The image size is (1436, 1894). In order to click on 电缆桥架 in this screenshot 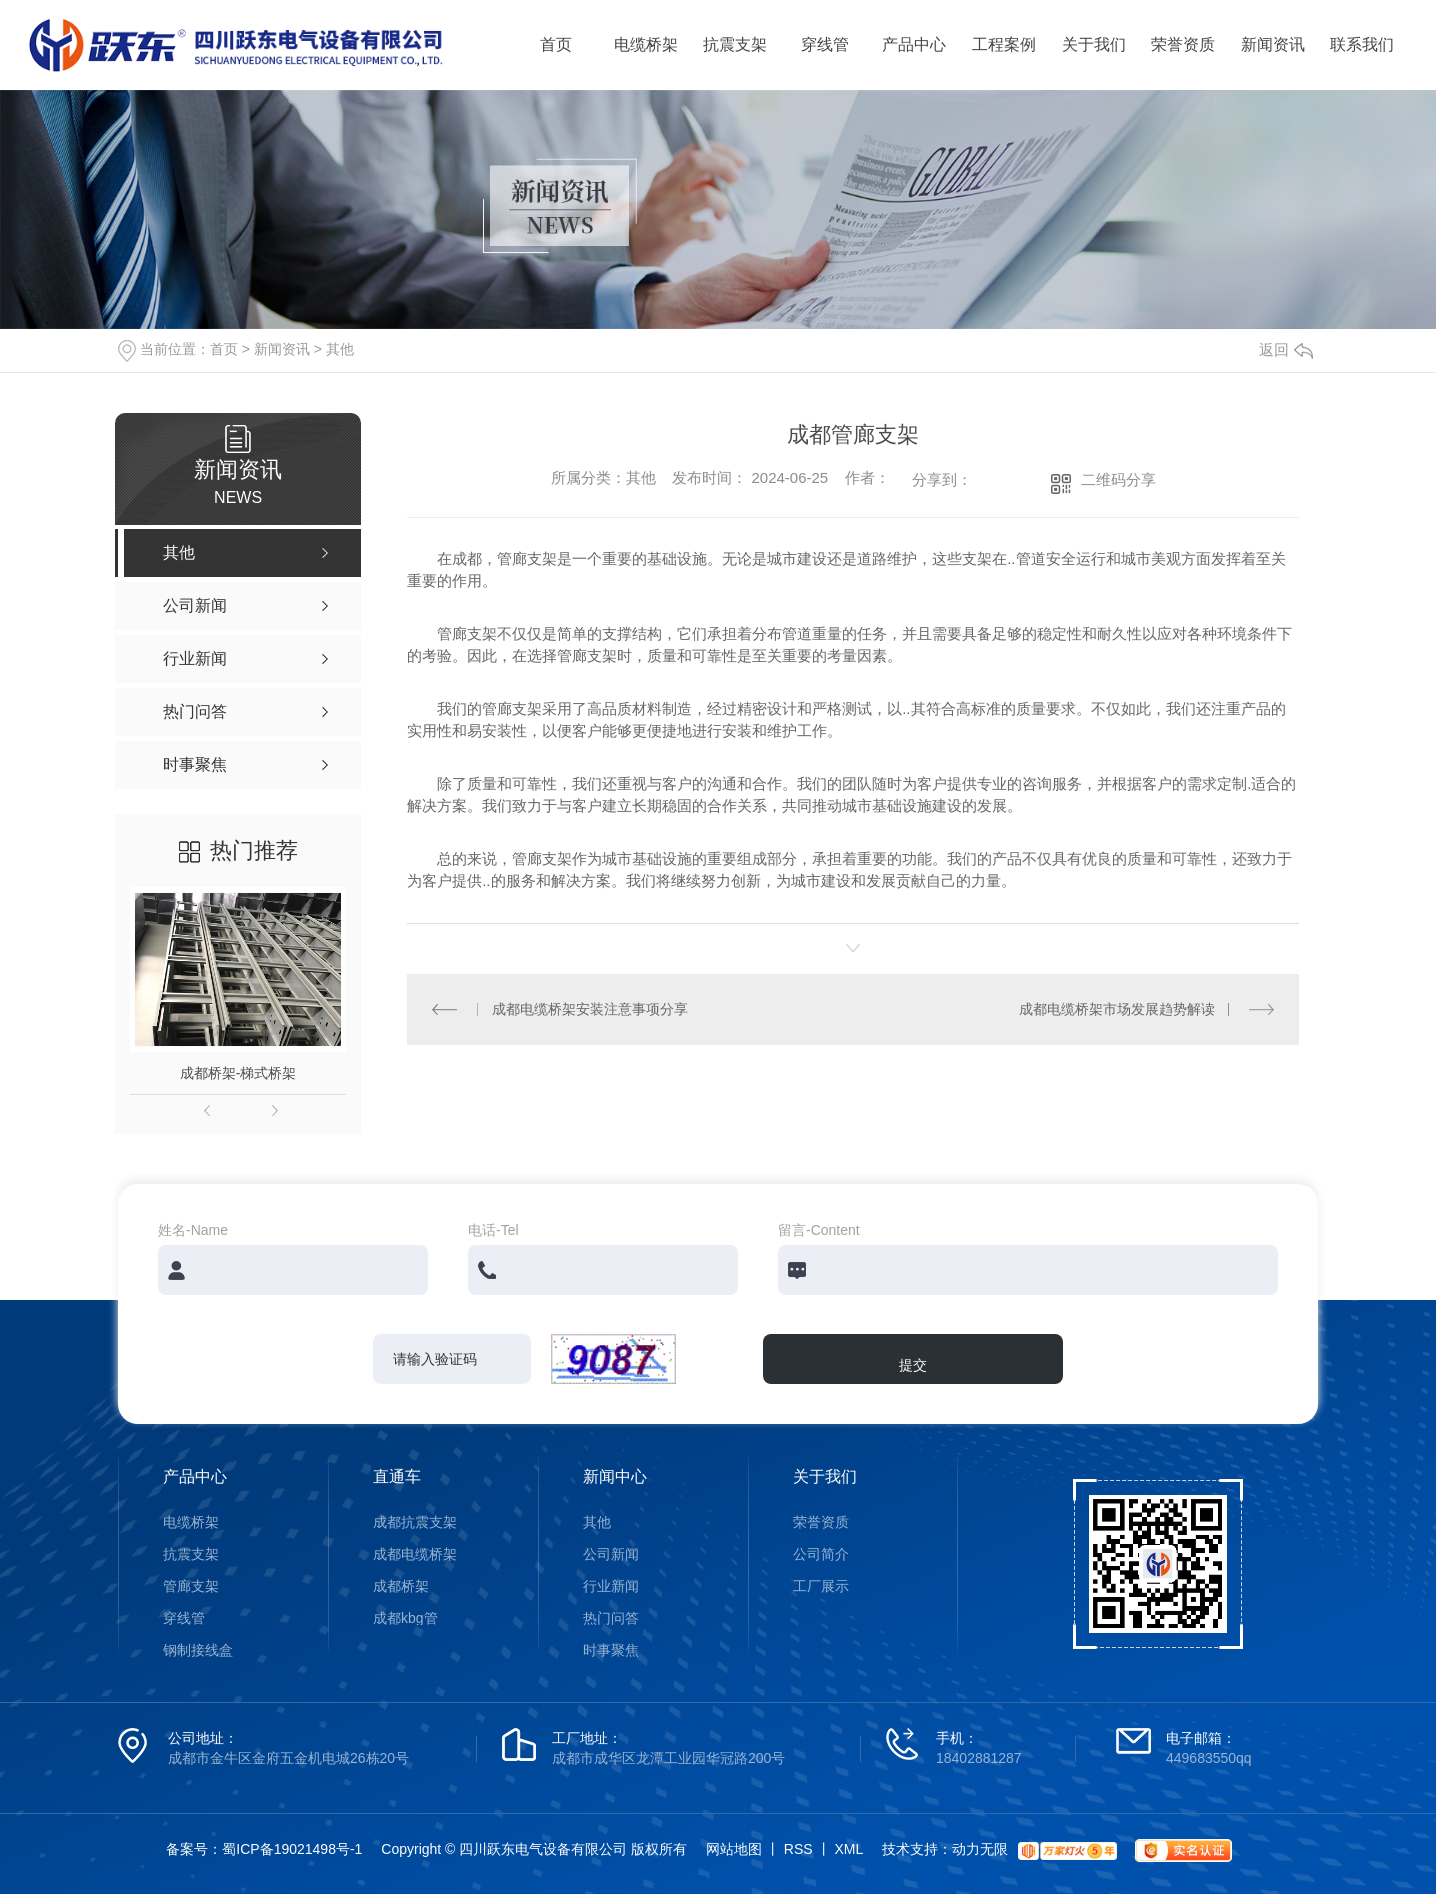, I will do `click(646, 44)`.